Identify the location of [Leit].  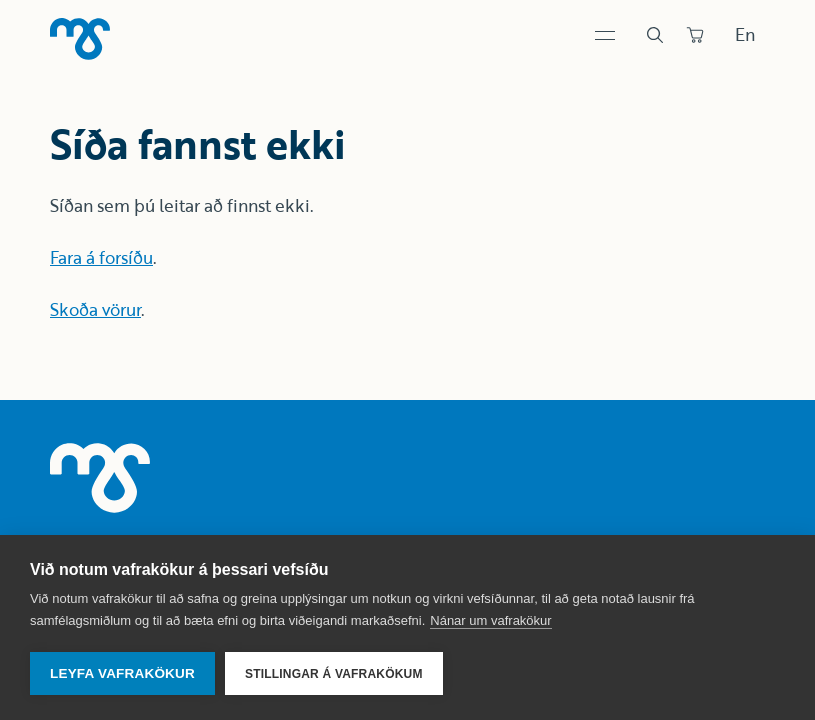
(655, 35).